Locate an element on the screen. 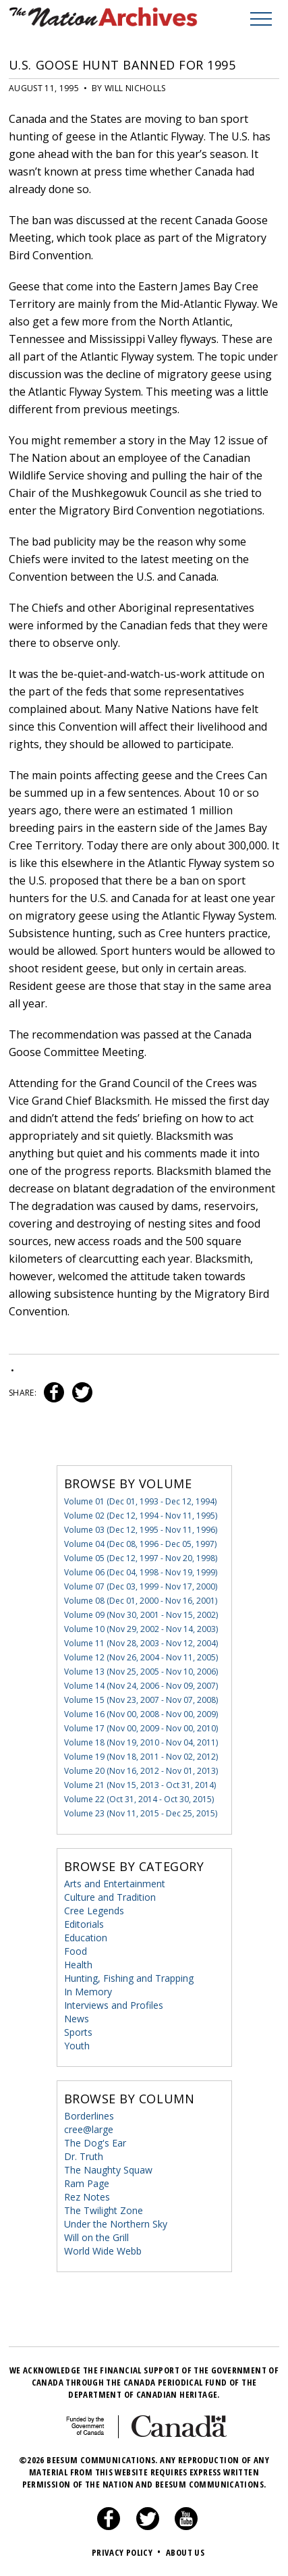  Privacy Policy is located at coordinates (128, 2552).